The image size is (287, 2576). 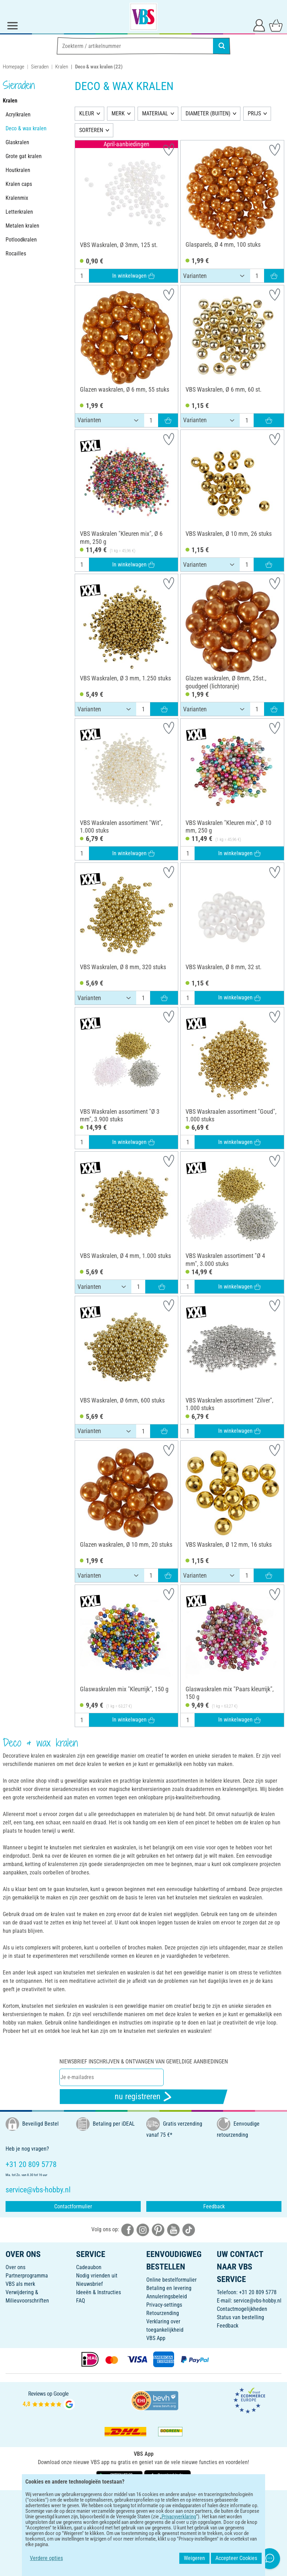 I want to click on MATERIAAL, so click(x=155, y=113).